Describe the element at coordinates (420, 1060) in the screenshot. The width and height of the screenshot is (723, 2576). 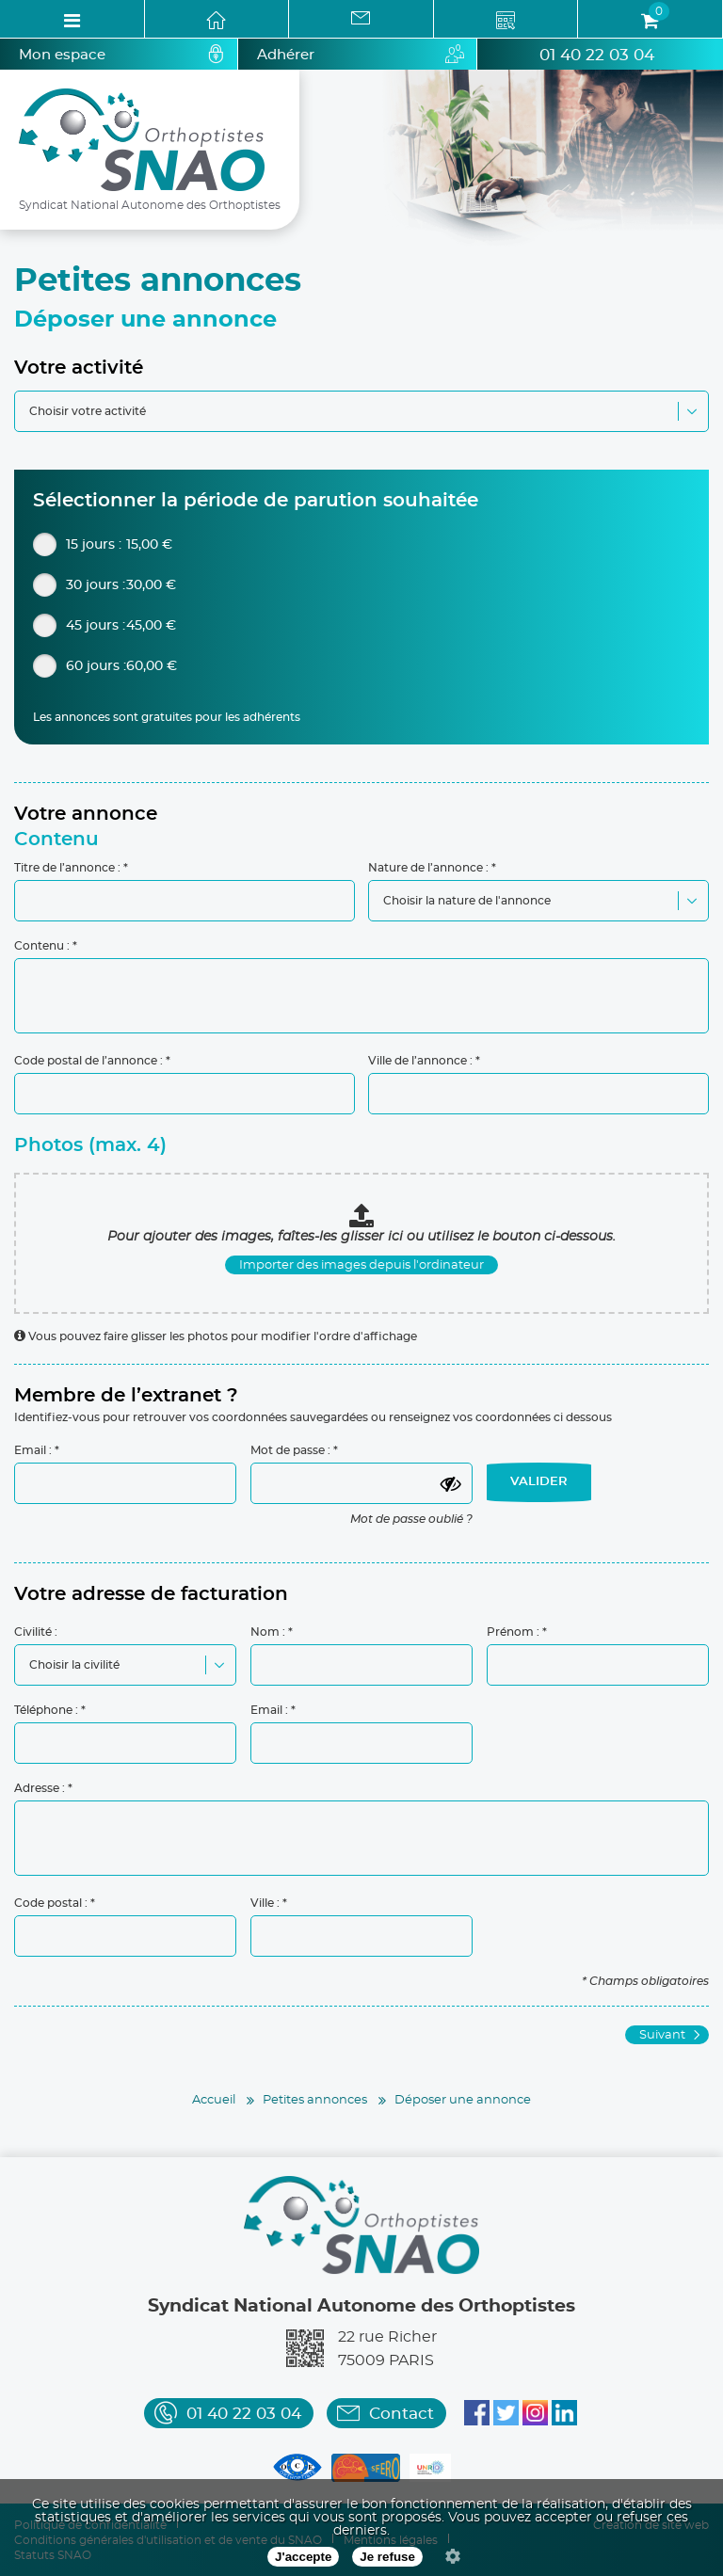
I see `Ville de l’annonce :` at that location.